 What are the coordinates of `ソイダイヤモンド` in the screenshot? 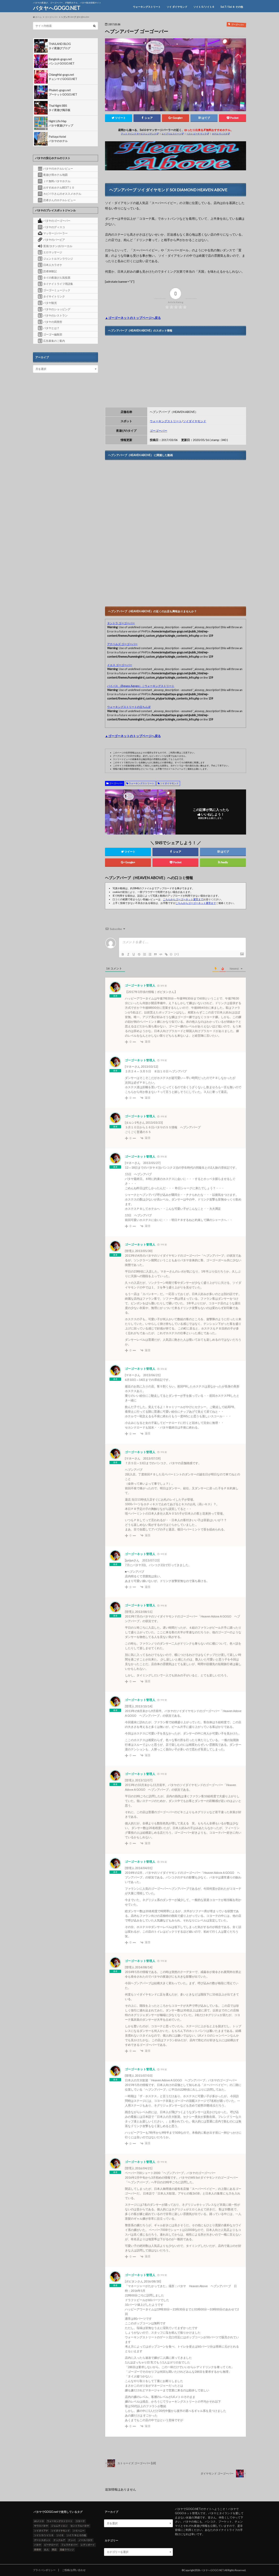 It's located at (194, 421).